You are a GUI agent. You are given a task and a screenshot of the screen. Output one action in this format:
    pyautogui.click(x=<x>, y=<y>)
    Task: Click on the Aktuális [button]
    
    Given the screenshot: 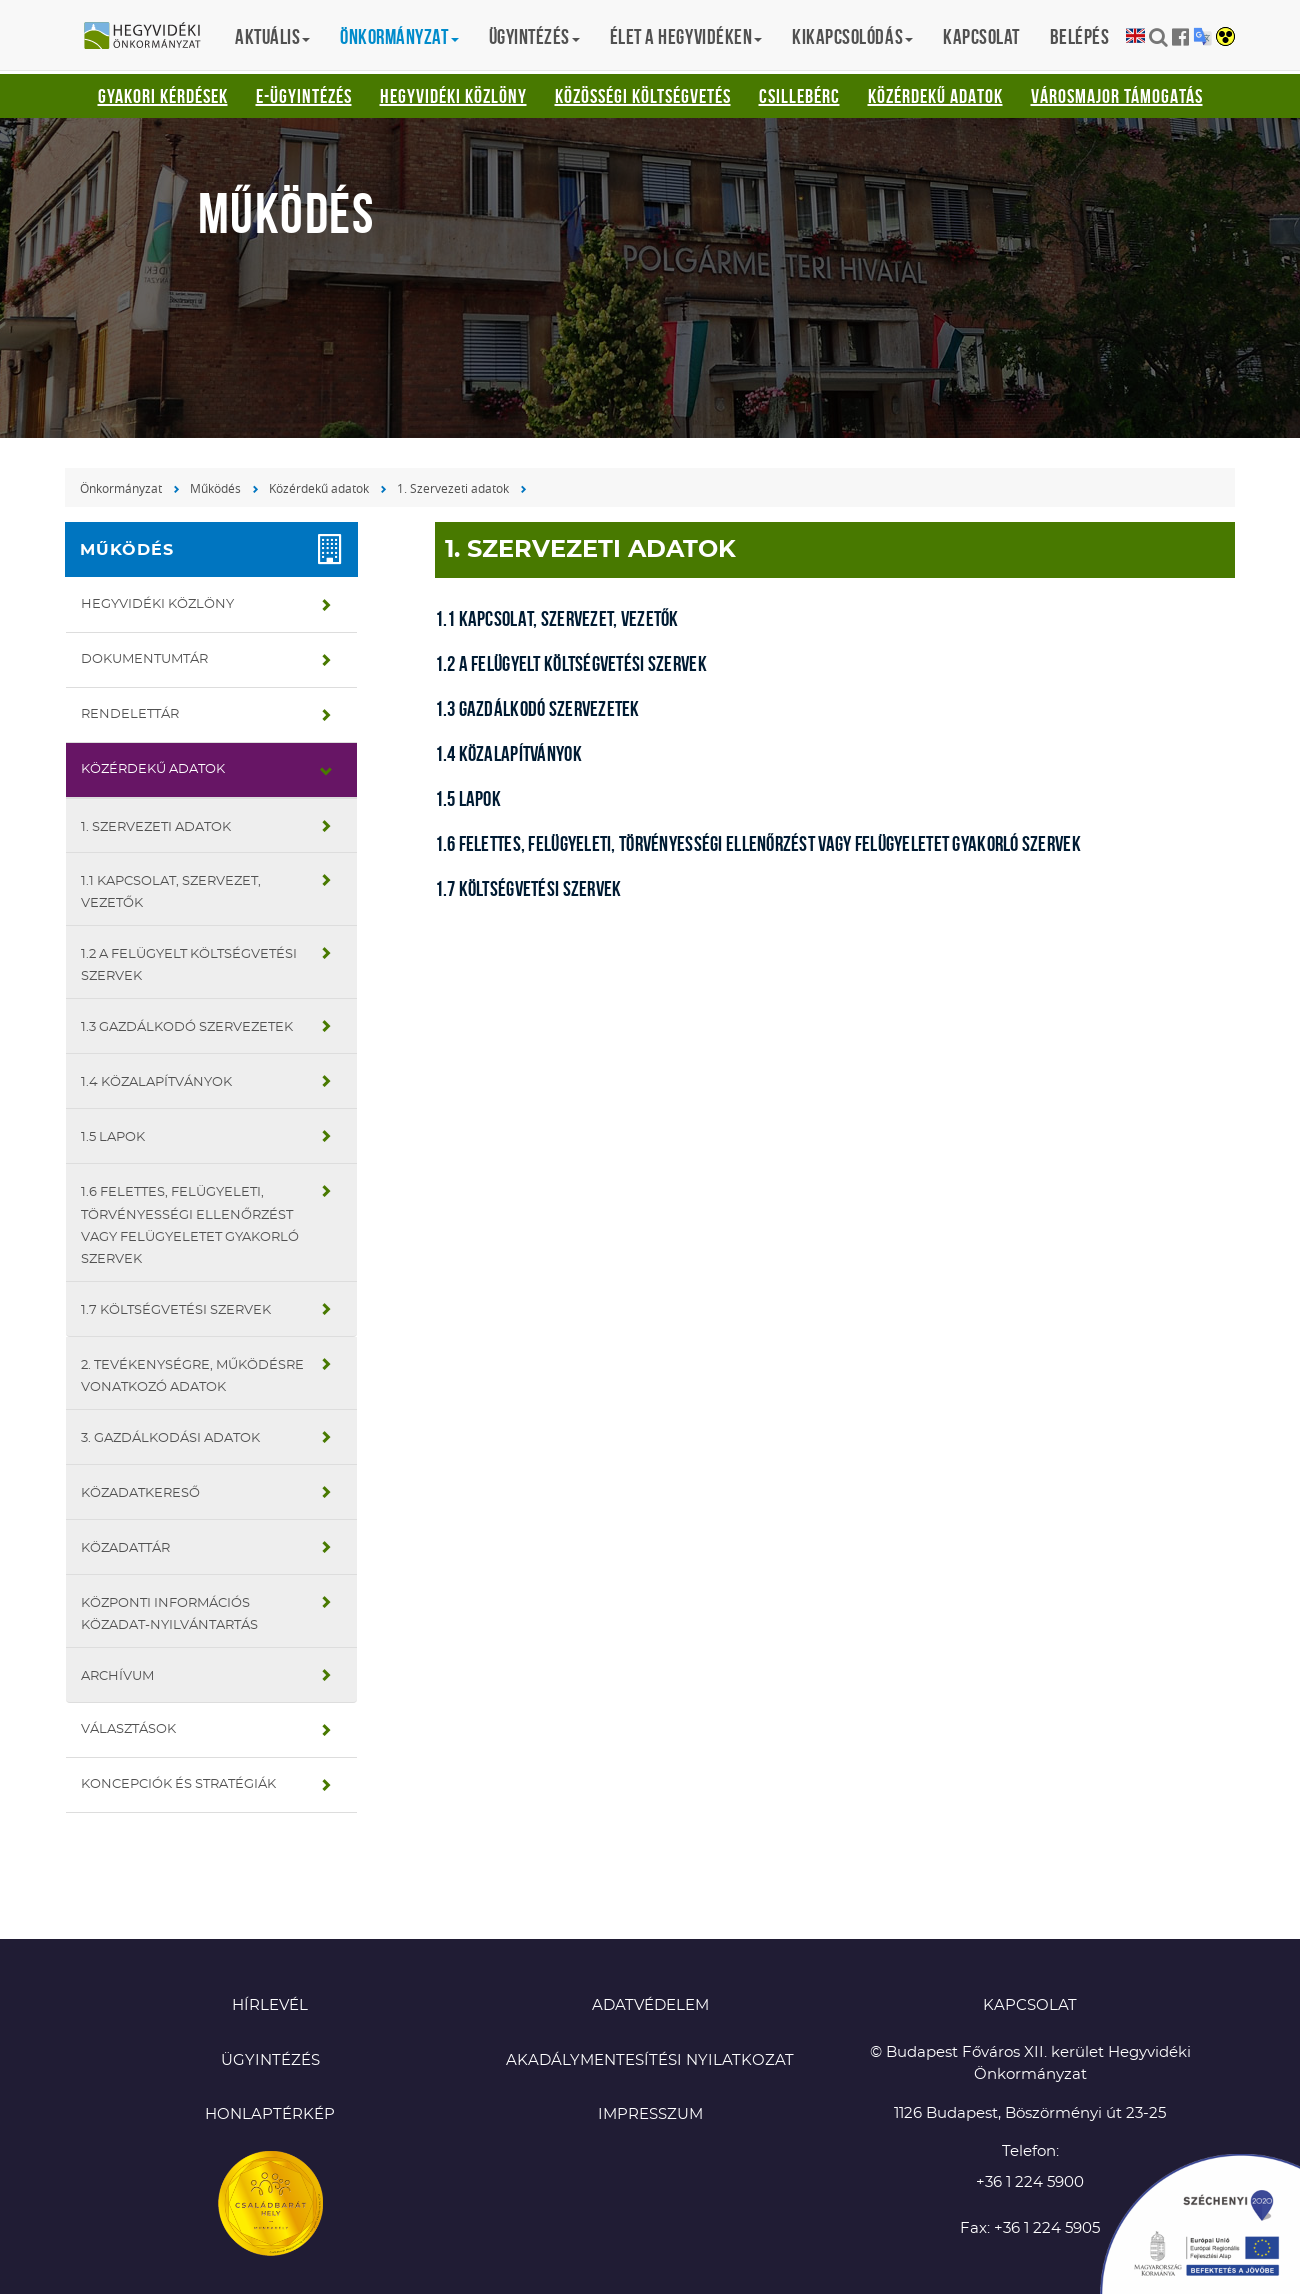 What is the action you would take?
    pyautogui.click(x=272, y=36)
    